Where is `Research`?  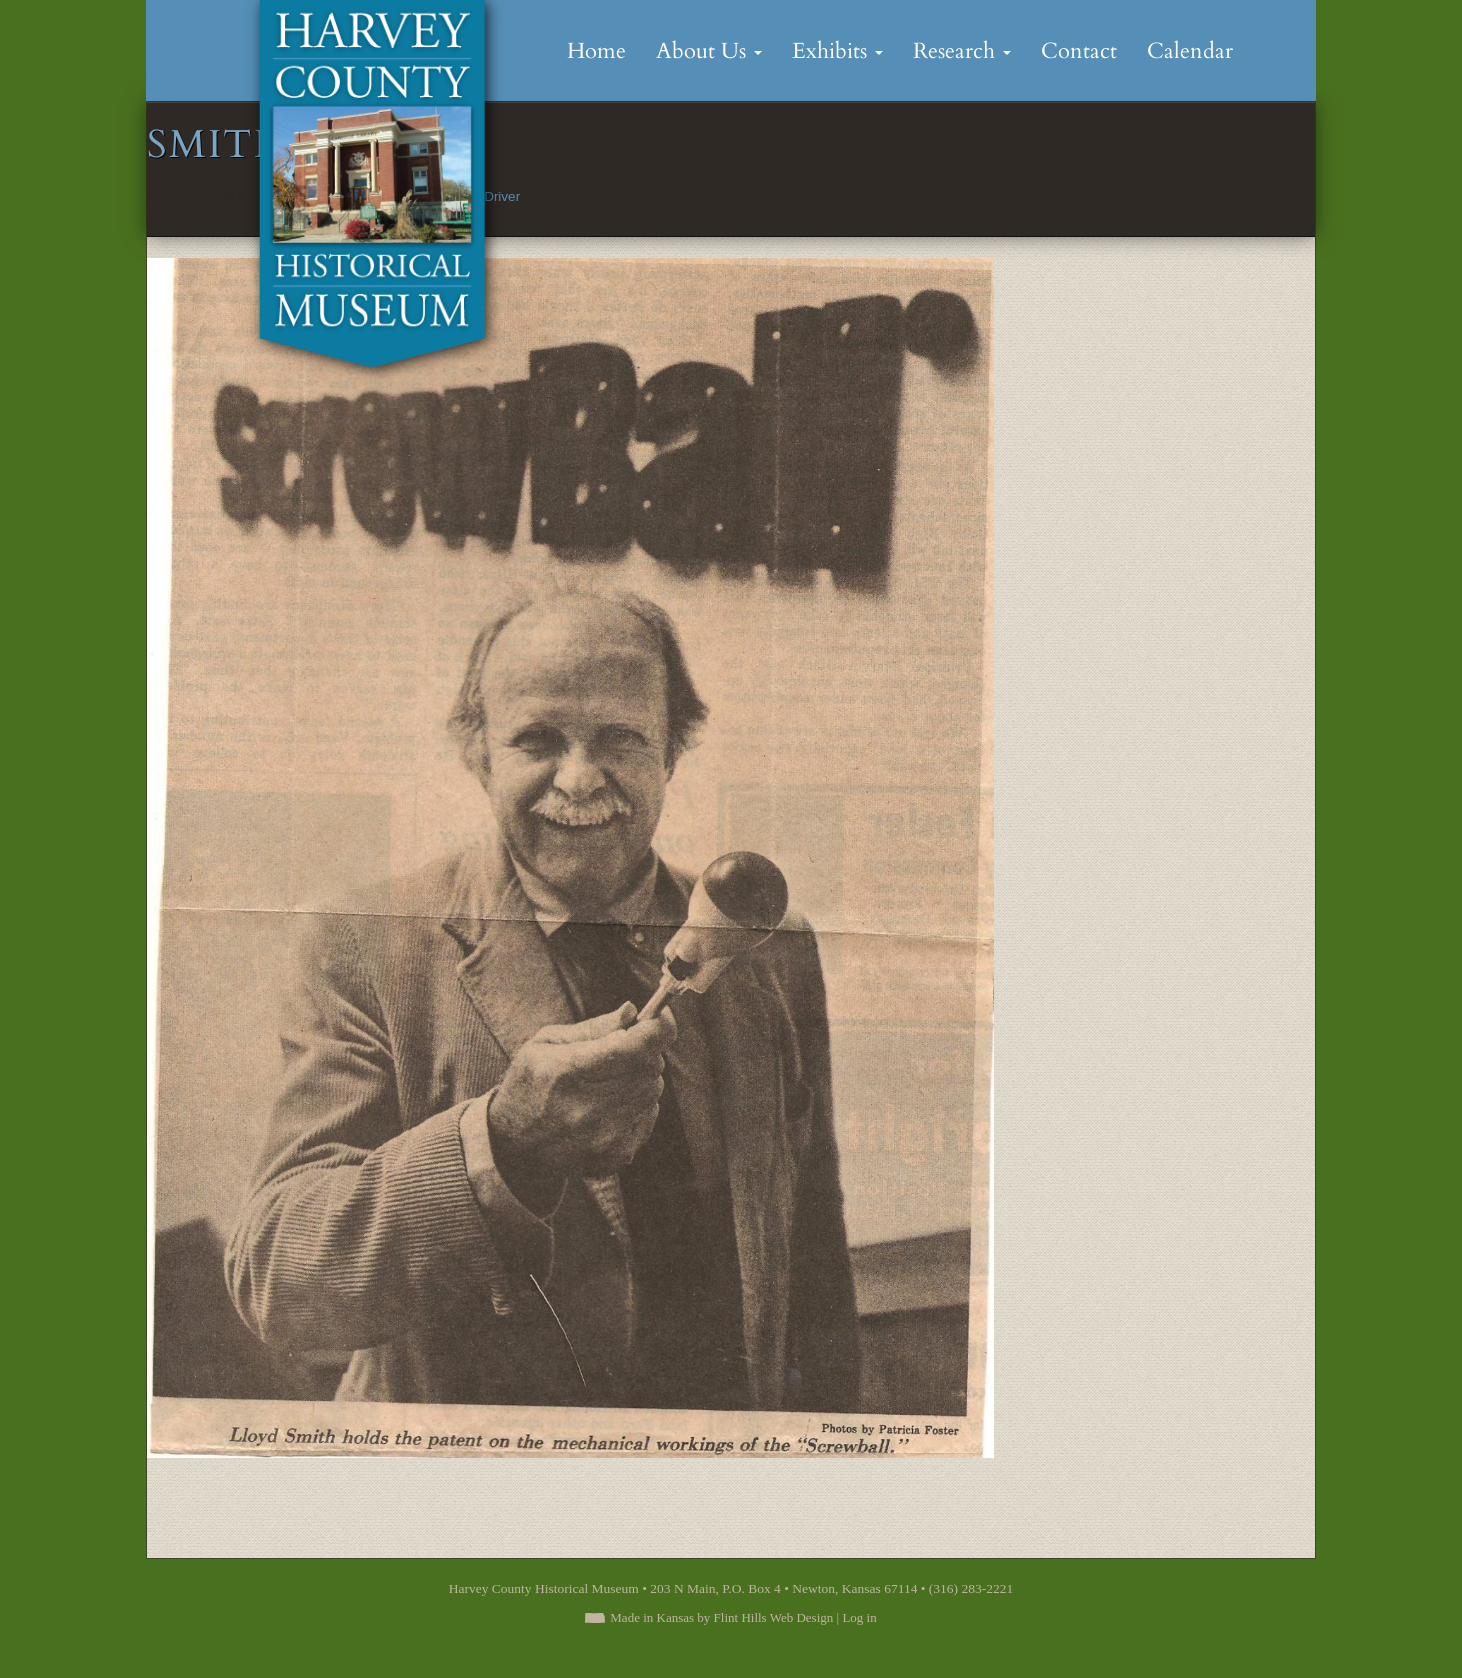 Research is located at coordinates (962, 51).